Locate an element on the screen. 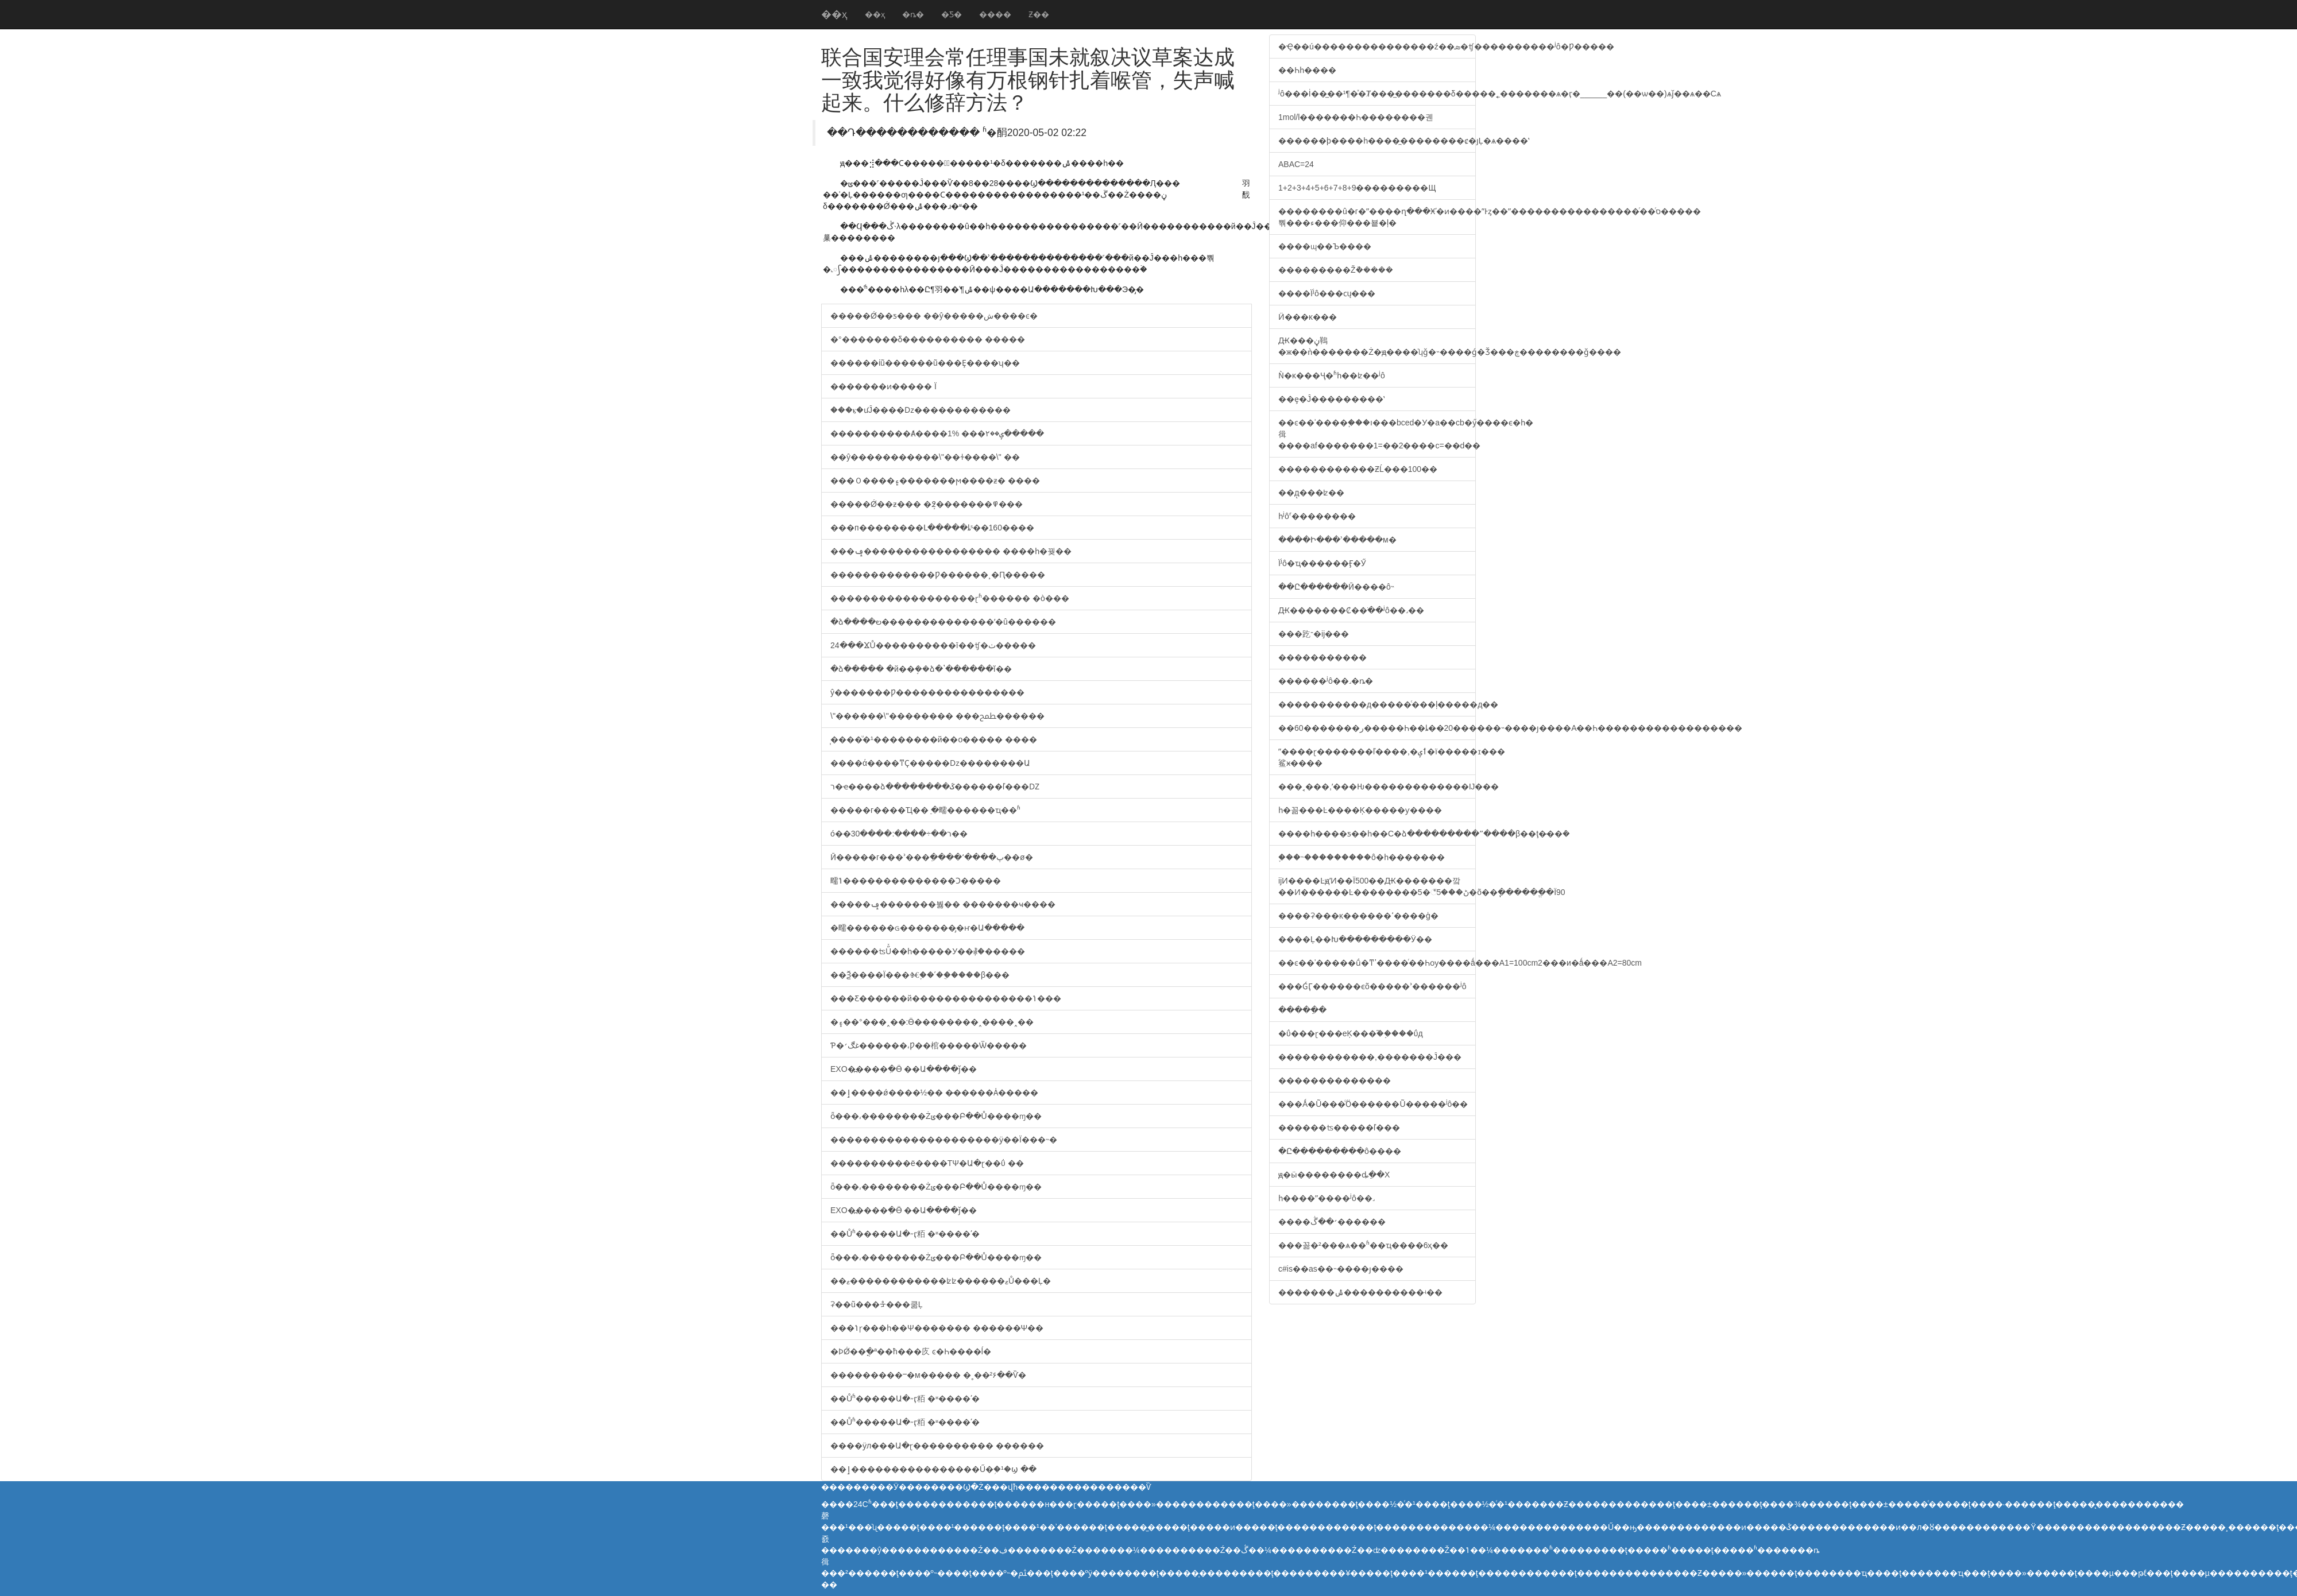  ŷ�޹������Ƿ���������������� is located at coordinates (927, 692).